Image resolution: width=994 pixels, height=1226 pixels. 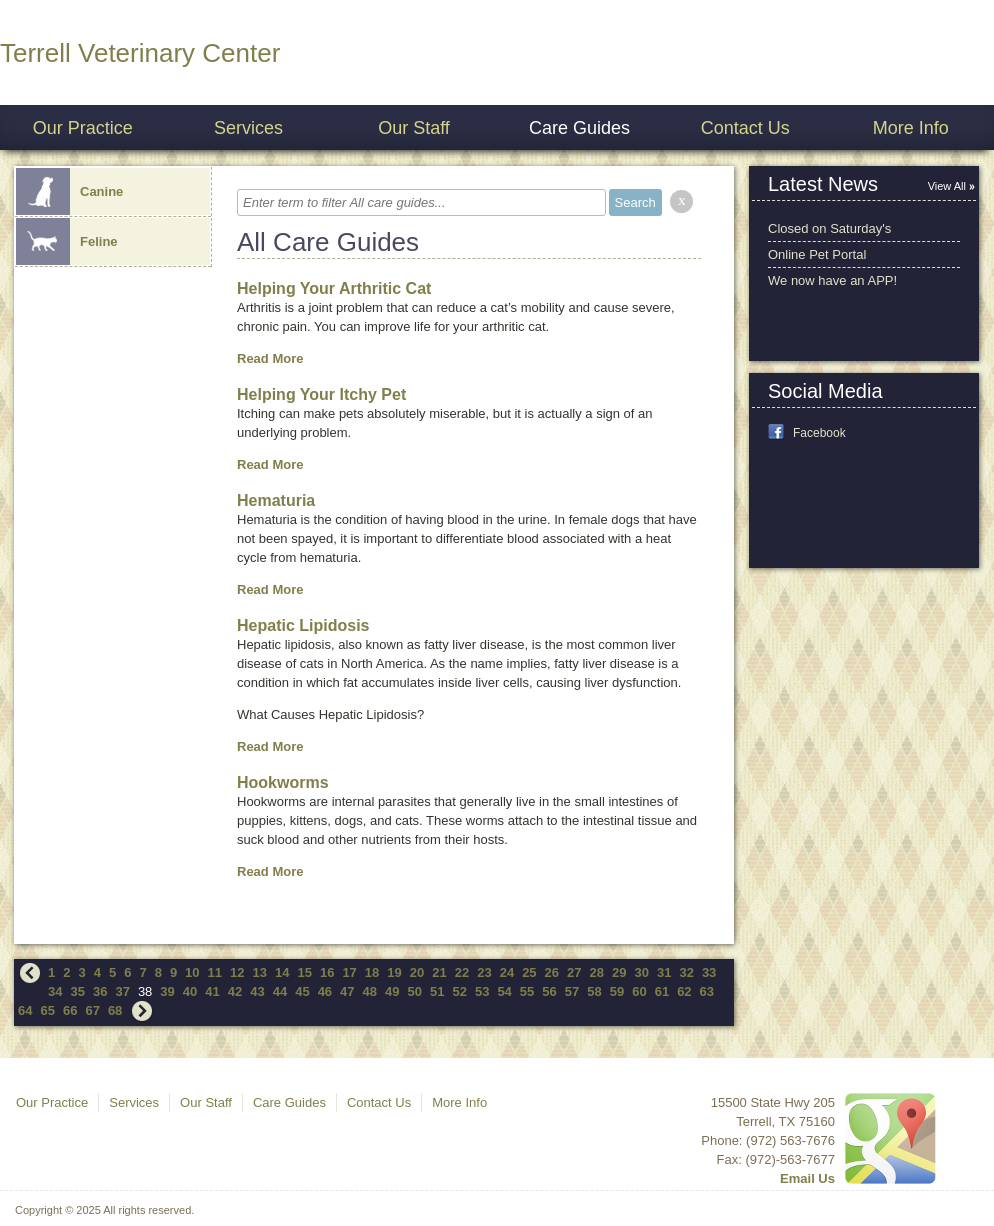 What do you see at coordinates (83, 128) in the screenshot?
I see `Our Practice` at bounding box center [83, 128].